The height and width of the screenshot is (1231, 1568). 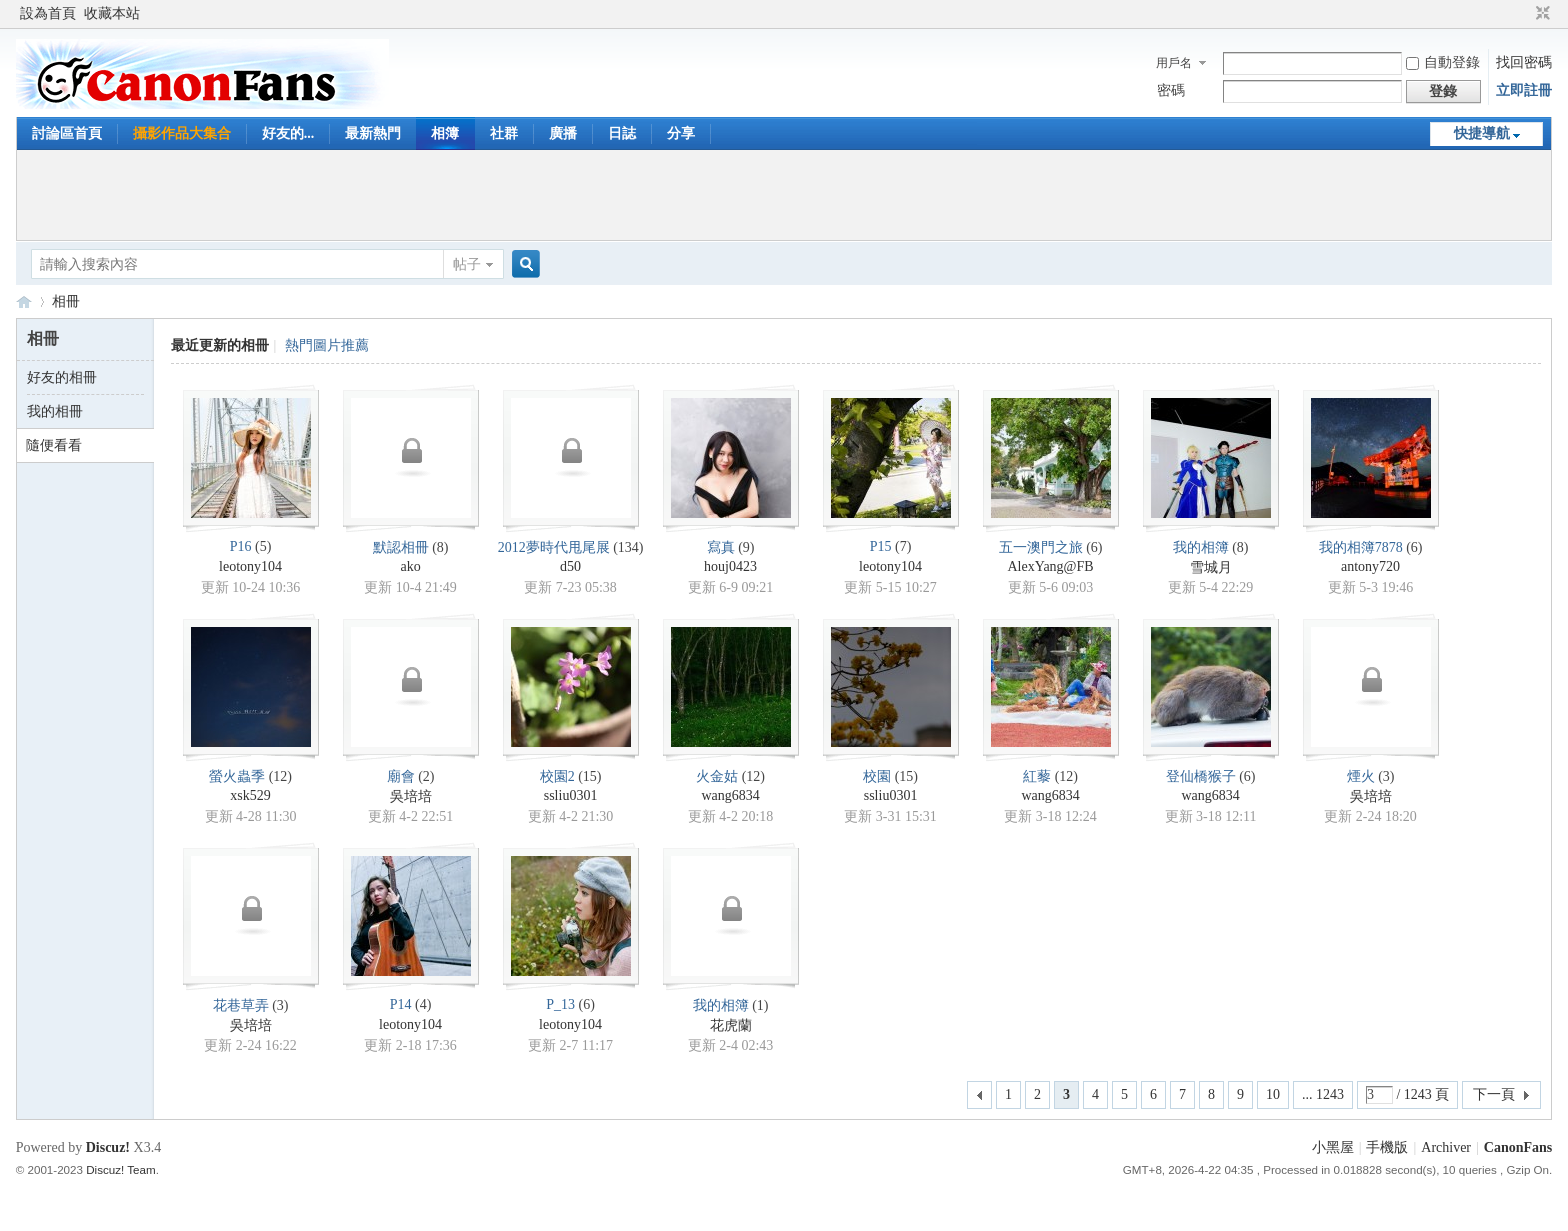 I want to click on wang6834, so click(x=730, y=795).